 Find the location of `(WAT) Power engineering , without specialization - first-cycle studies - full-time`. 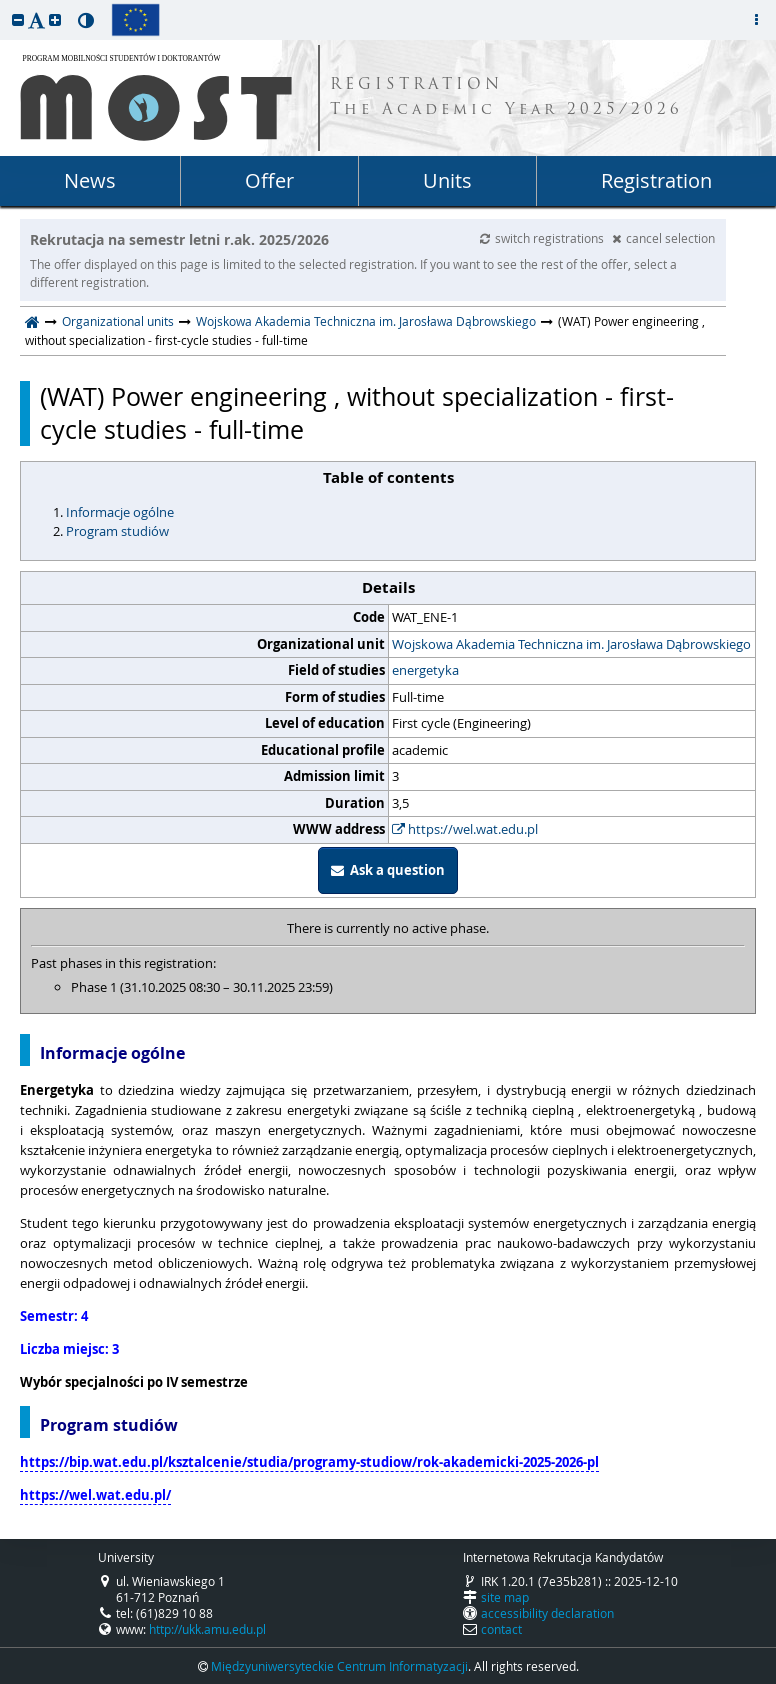

(WAT) Power engineering , without specialization - first-cycle studies - full-time is located at coordinates (357, 413).